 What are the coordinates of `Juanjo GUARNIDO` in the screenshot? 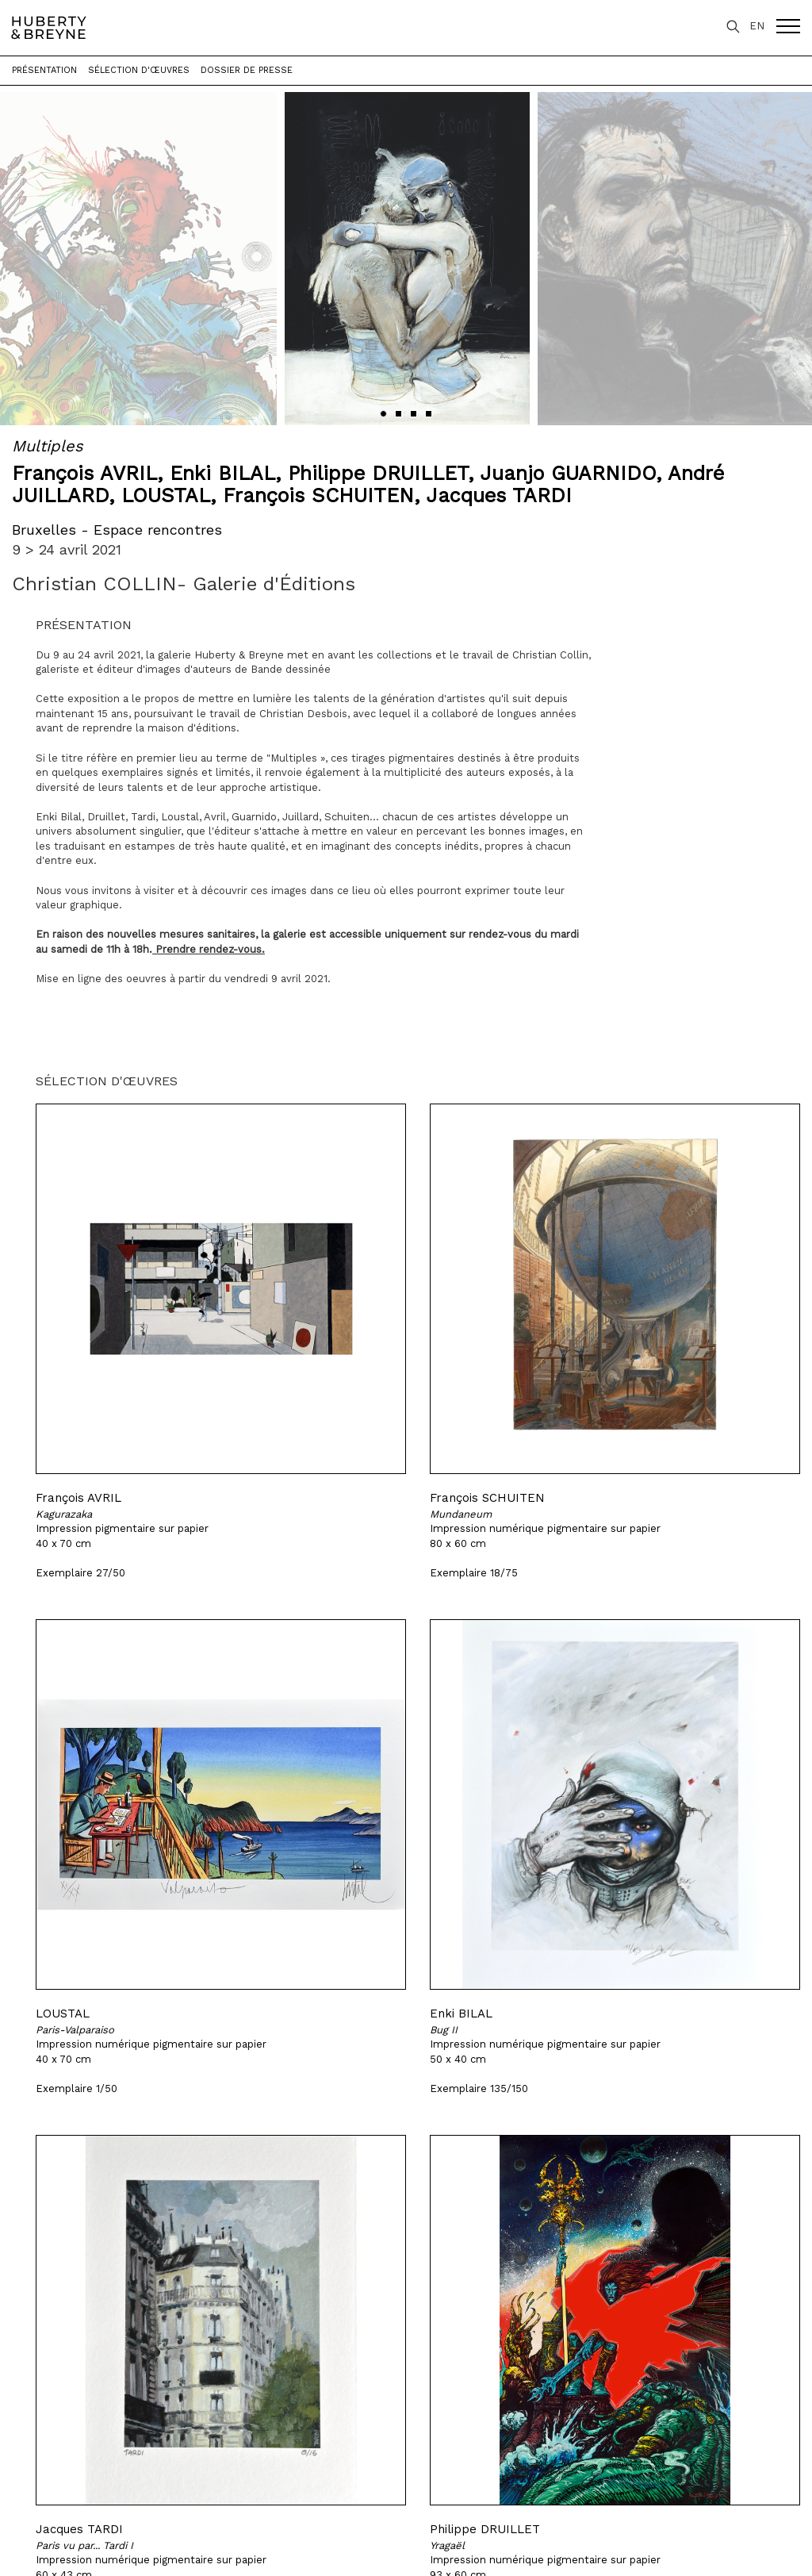 It's located at (568, 473).